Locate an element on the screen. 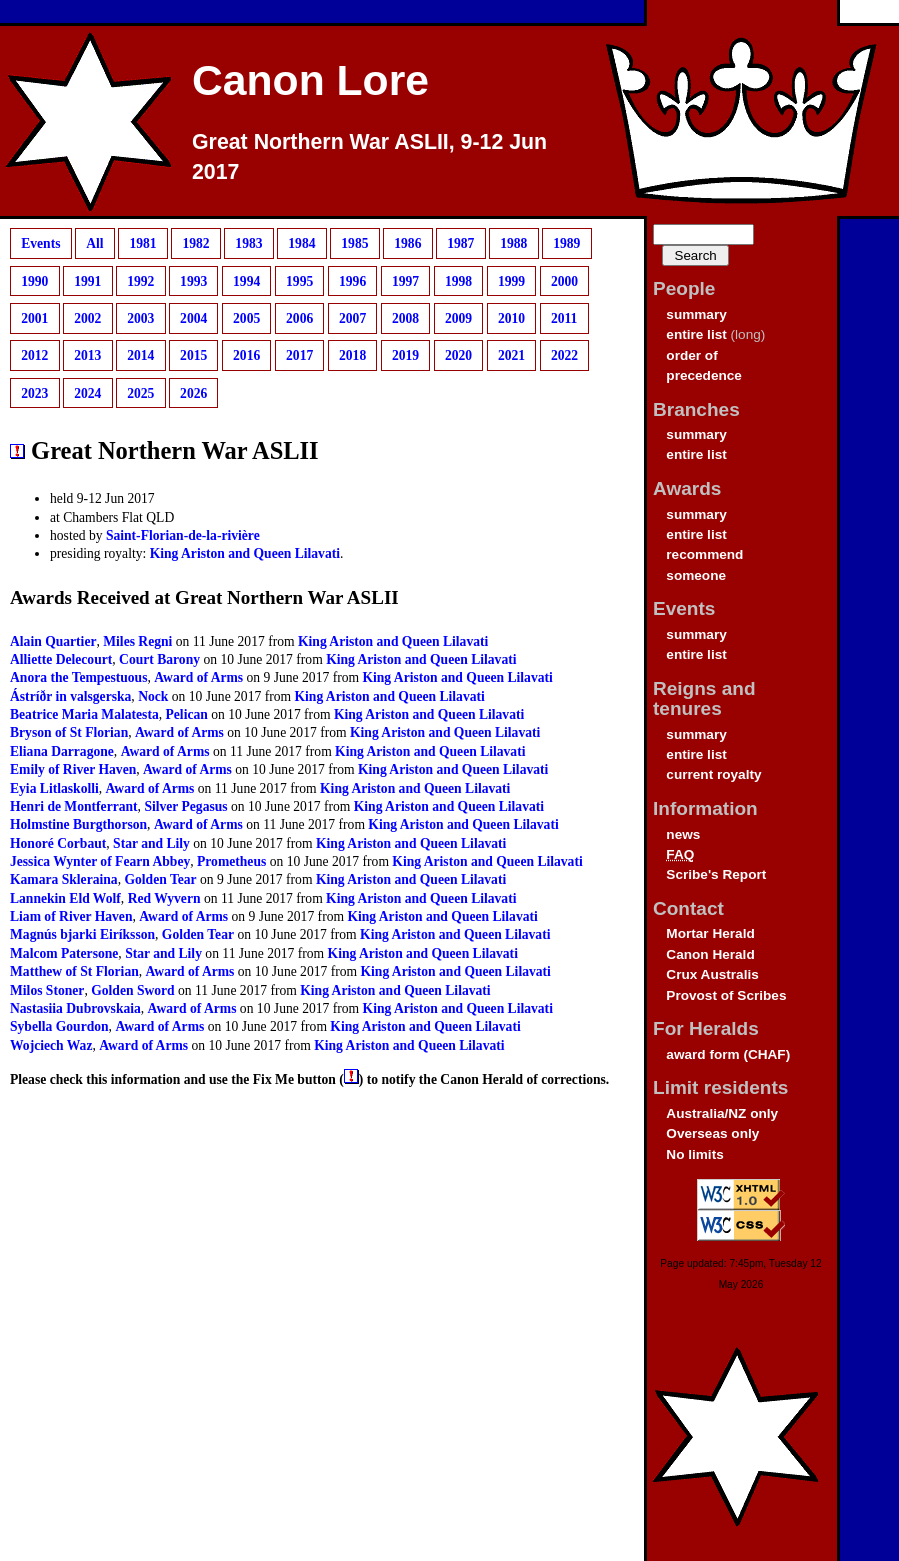  2013 is located at coordinates (87, 355).